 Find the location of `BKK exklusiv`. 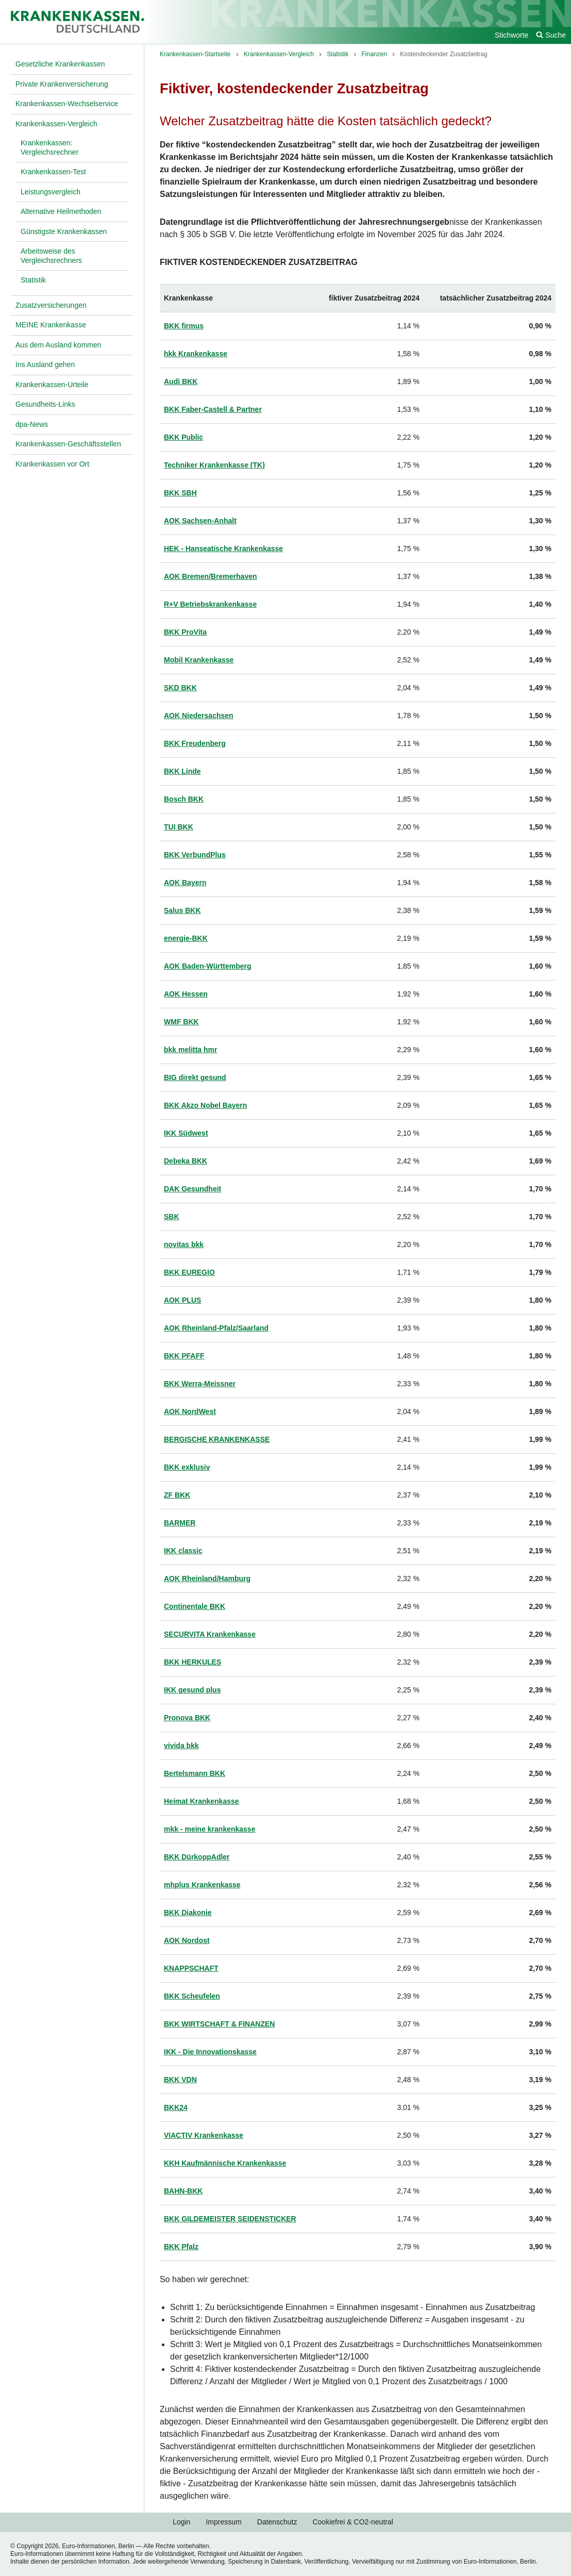

BKK exklusiv is located at coordinates (187, 1467).